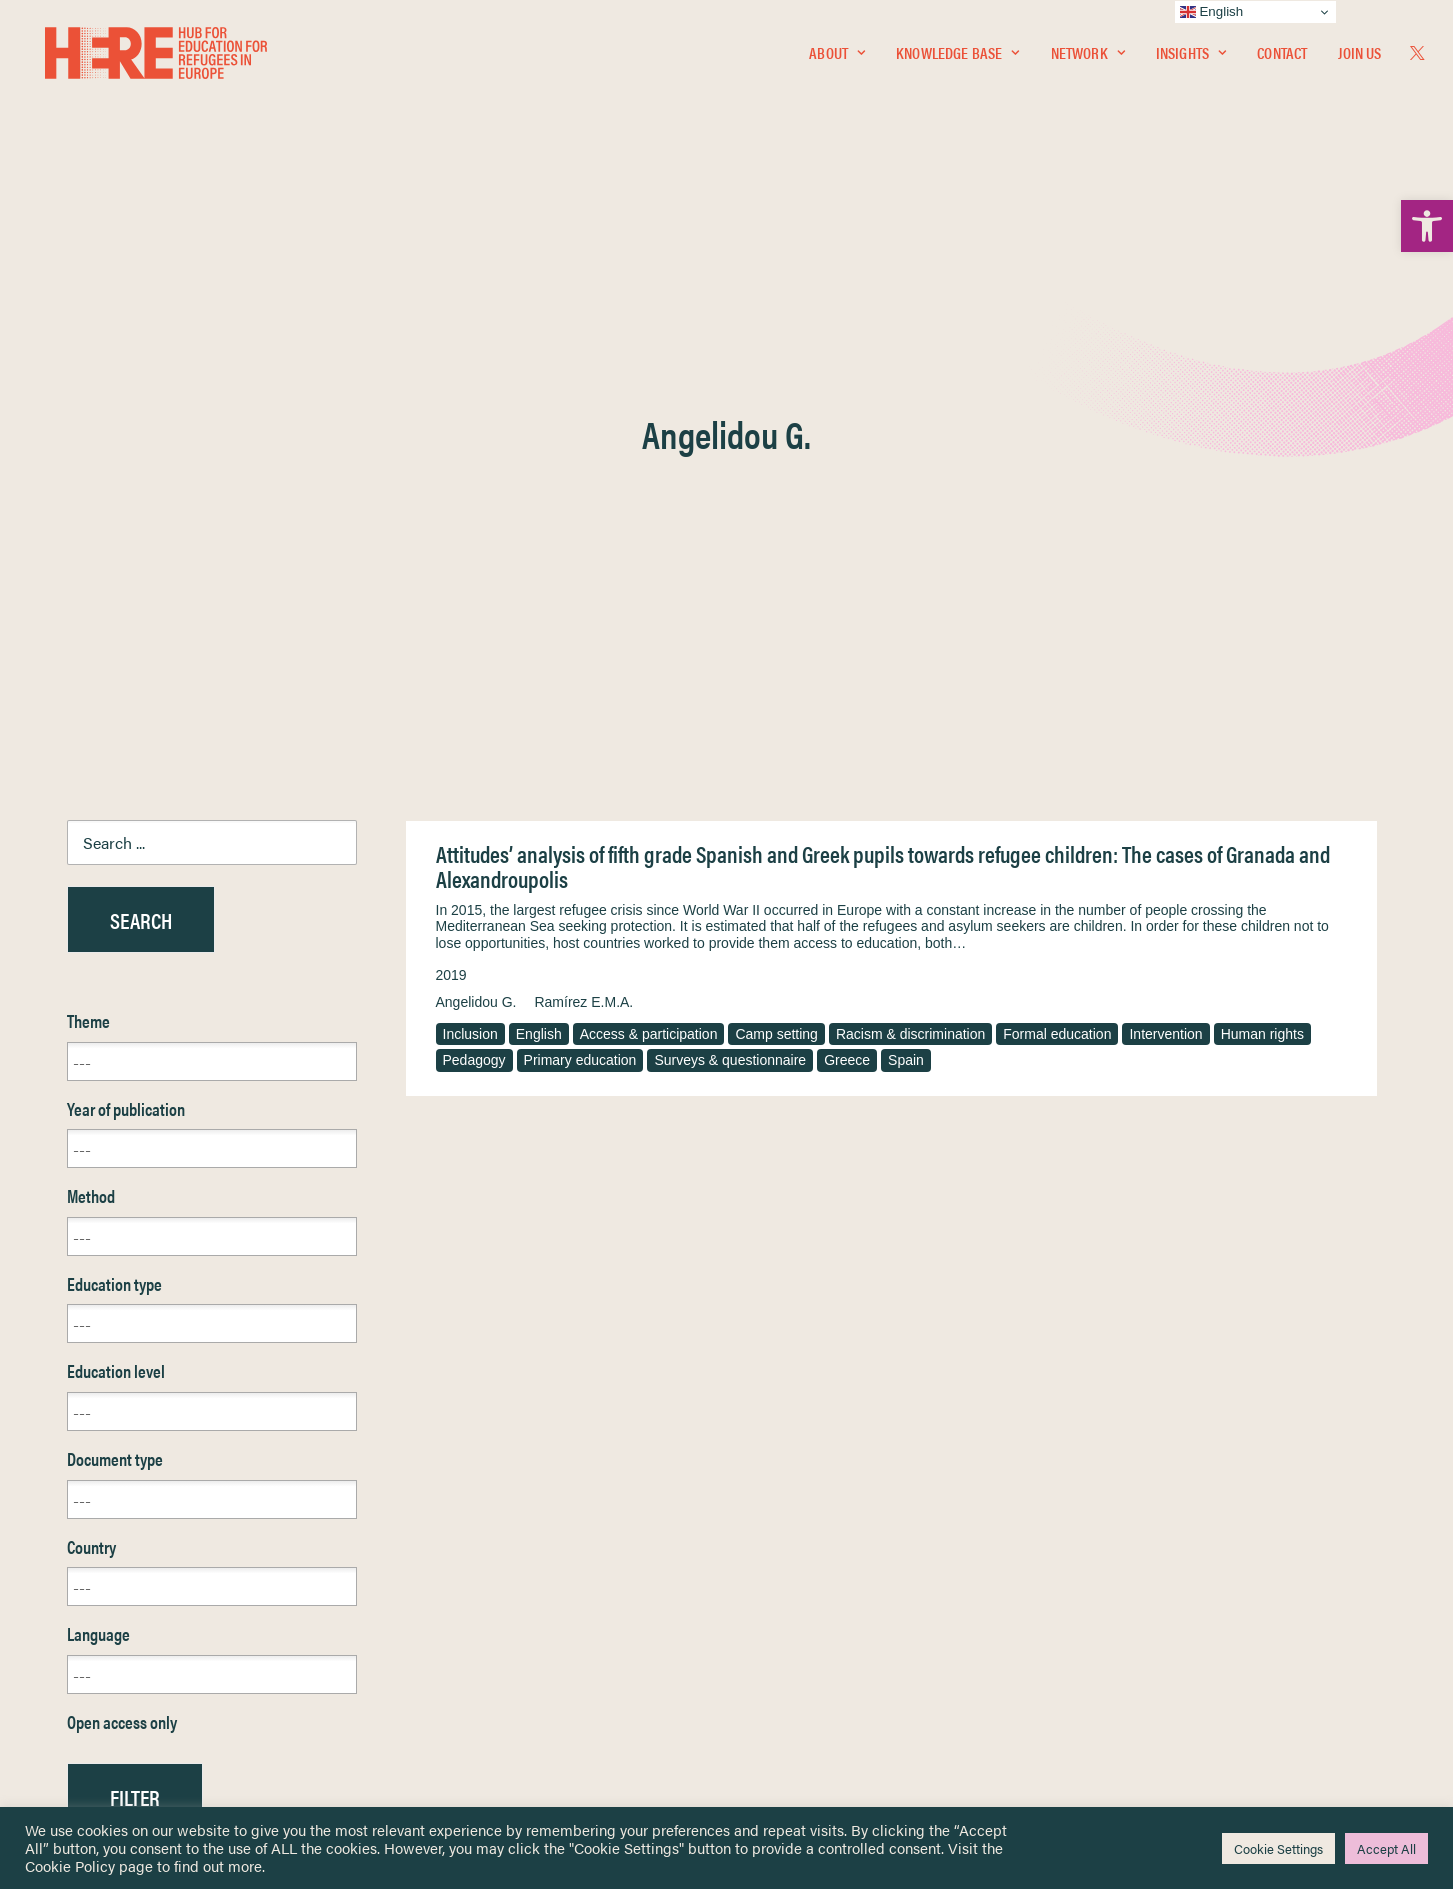 This screenshot has height=1889, width=1453. What do you see at coordinates (1386, 1848) in the screenshot?
I see `Accept All [link]` at bounding box center [1386, 1848].